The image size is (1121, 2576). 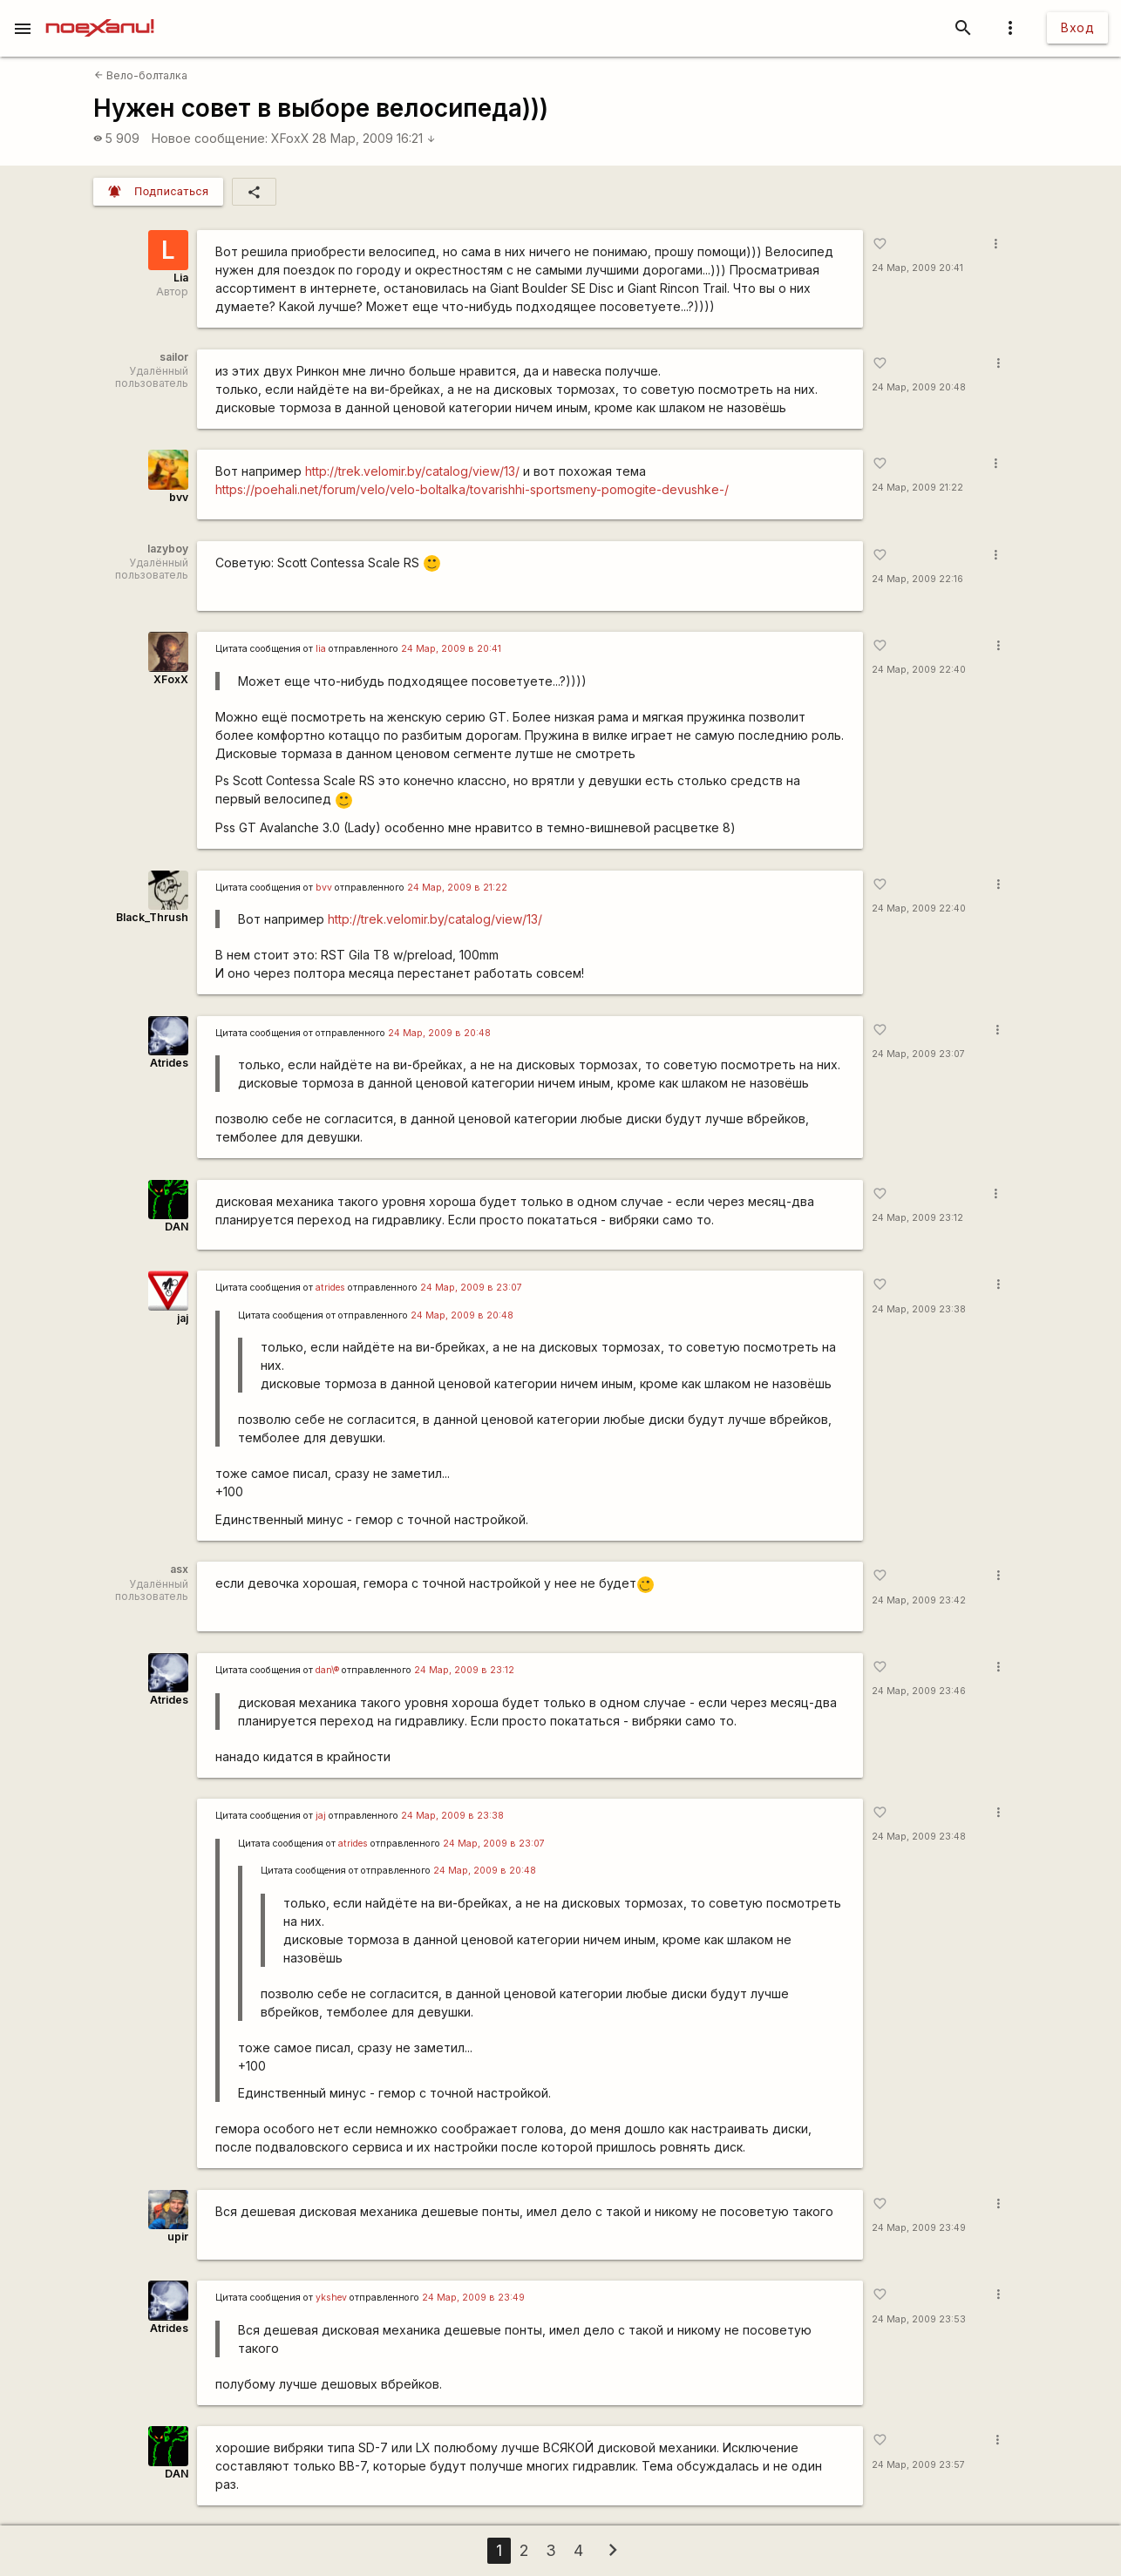 I want to click on lia, so click(x=321, y=648).